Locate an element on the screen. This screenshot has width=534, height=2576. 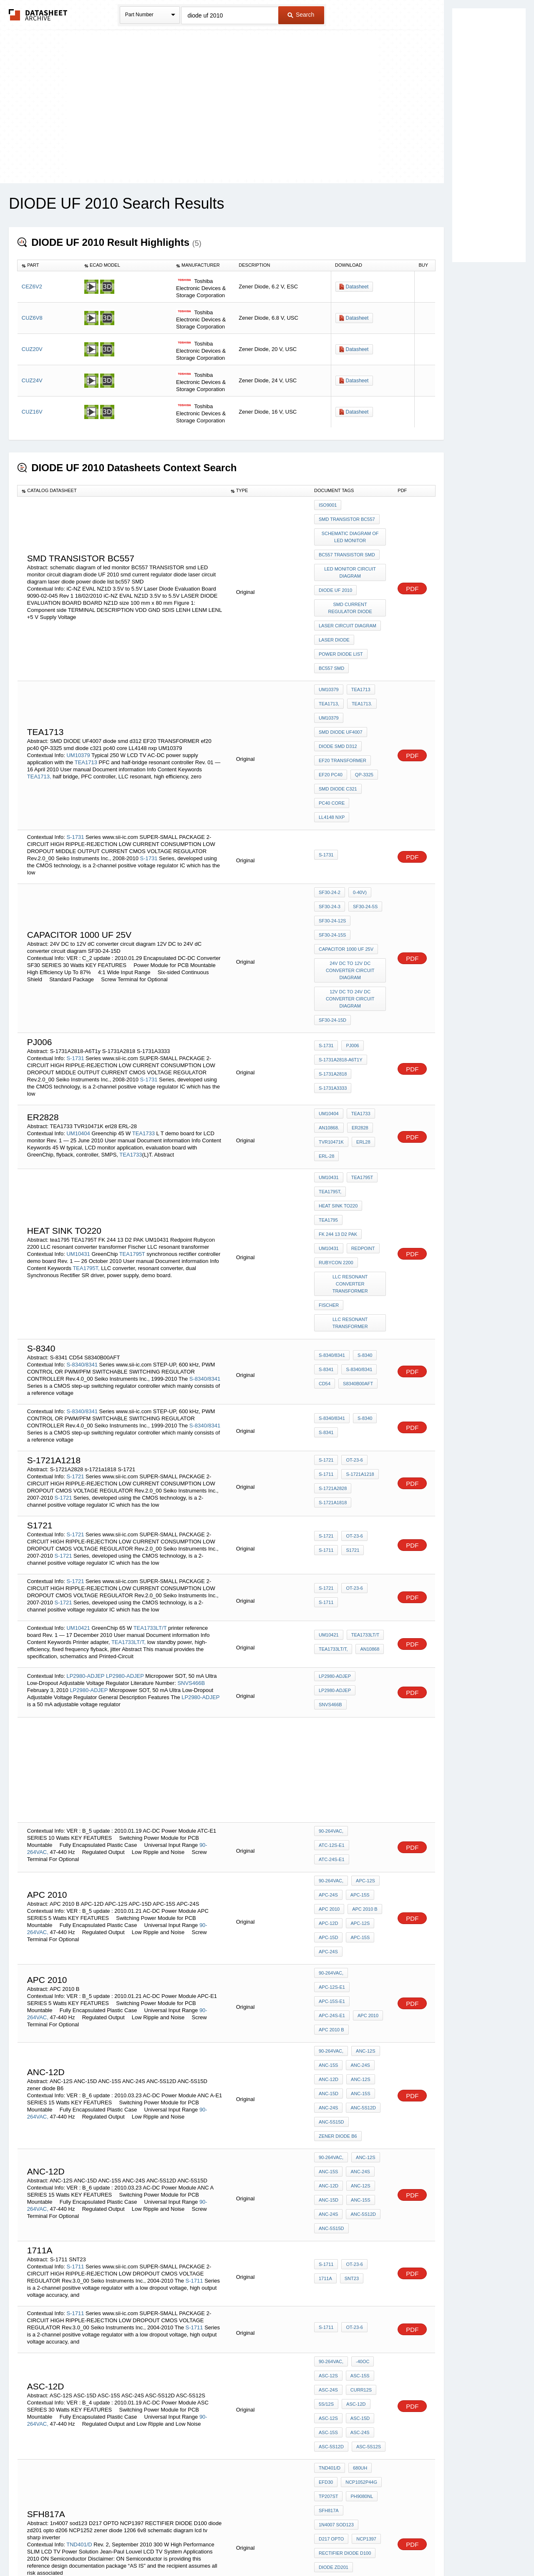
UM10431 is located at coordinates (78, 1137).